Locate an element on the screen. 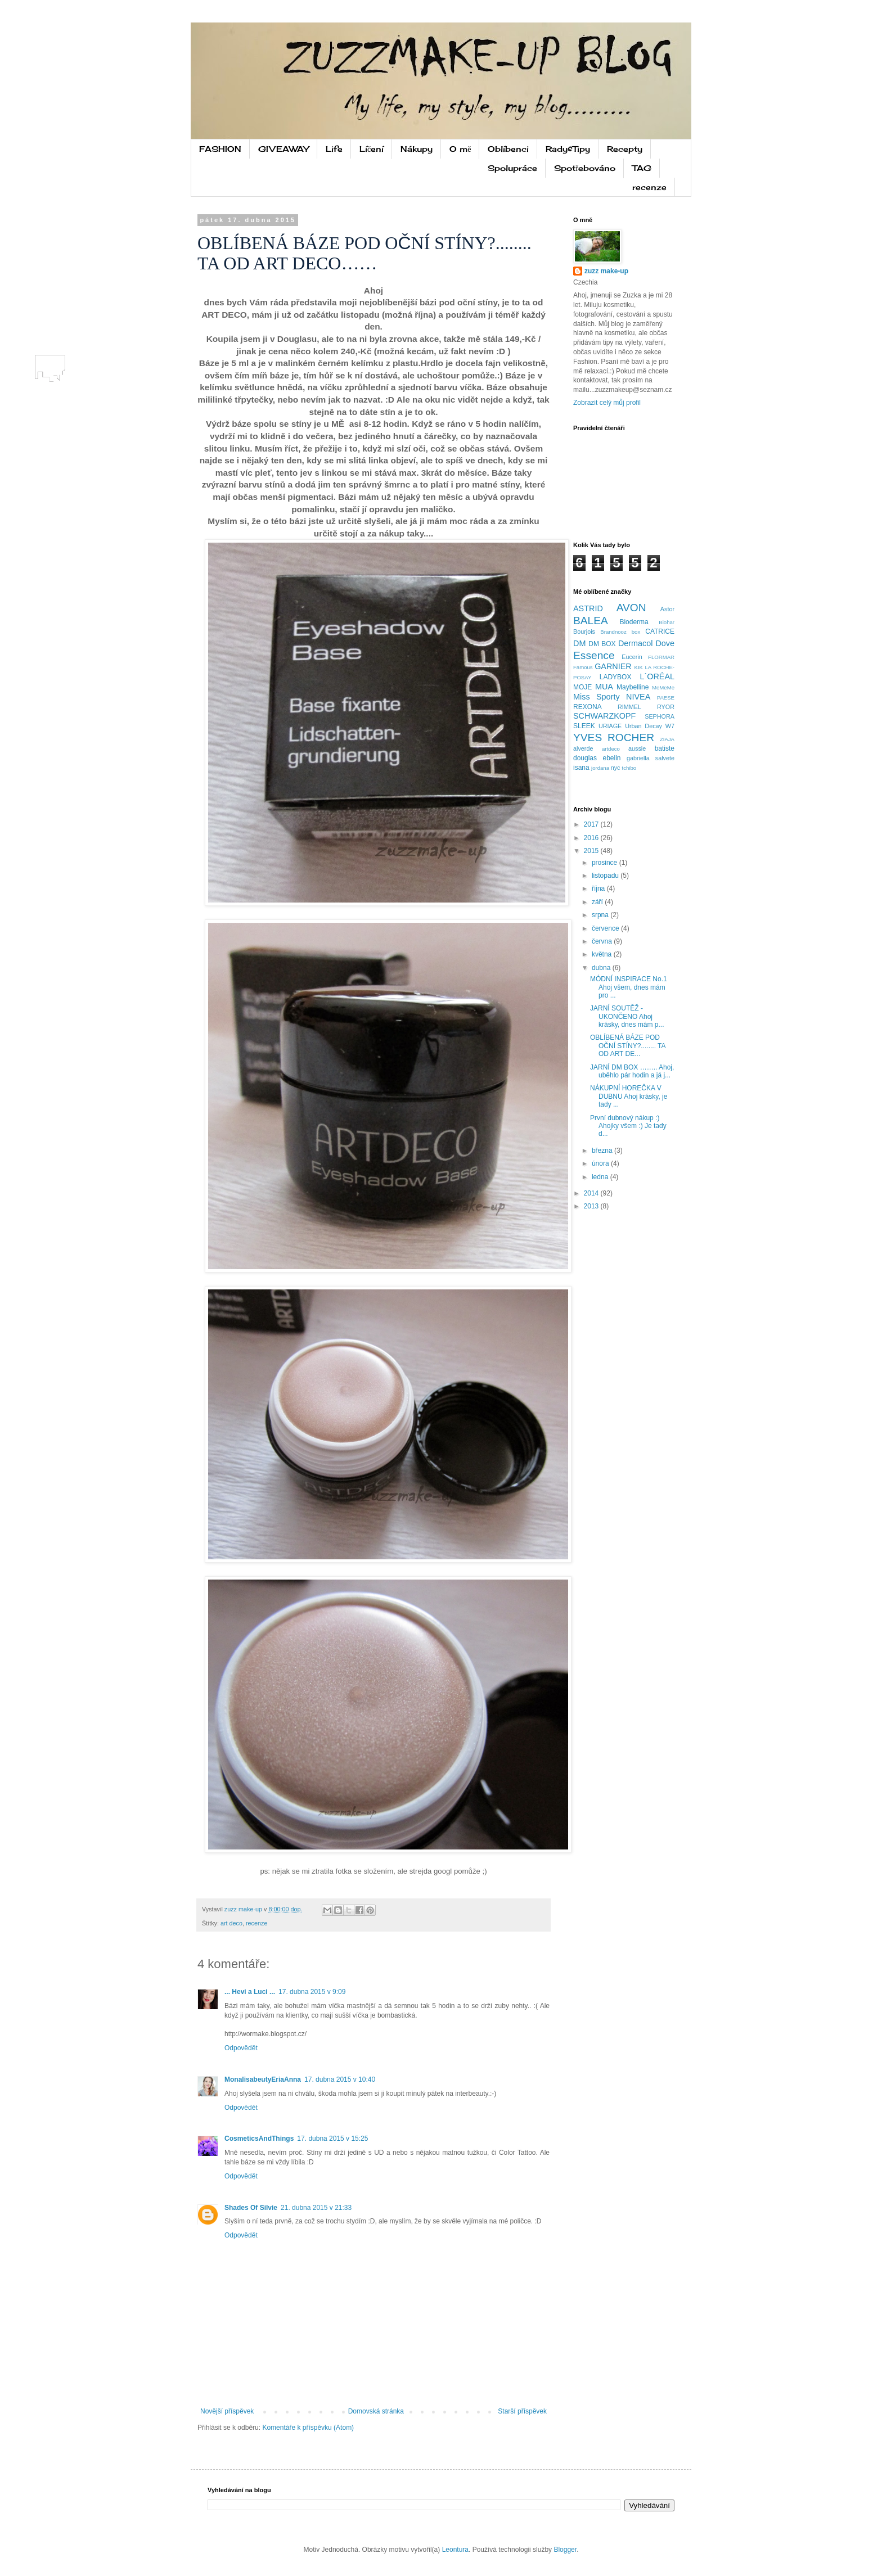 This screenshot has width=882, height=2576. SLEEK is located at coordinates (584, 726).